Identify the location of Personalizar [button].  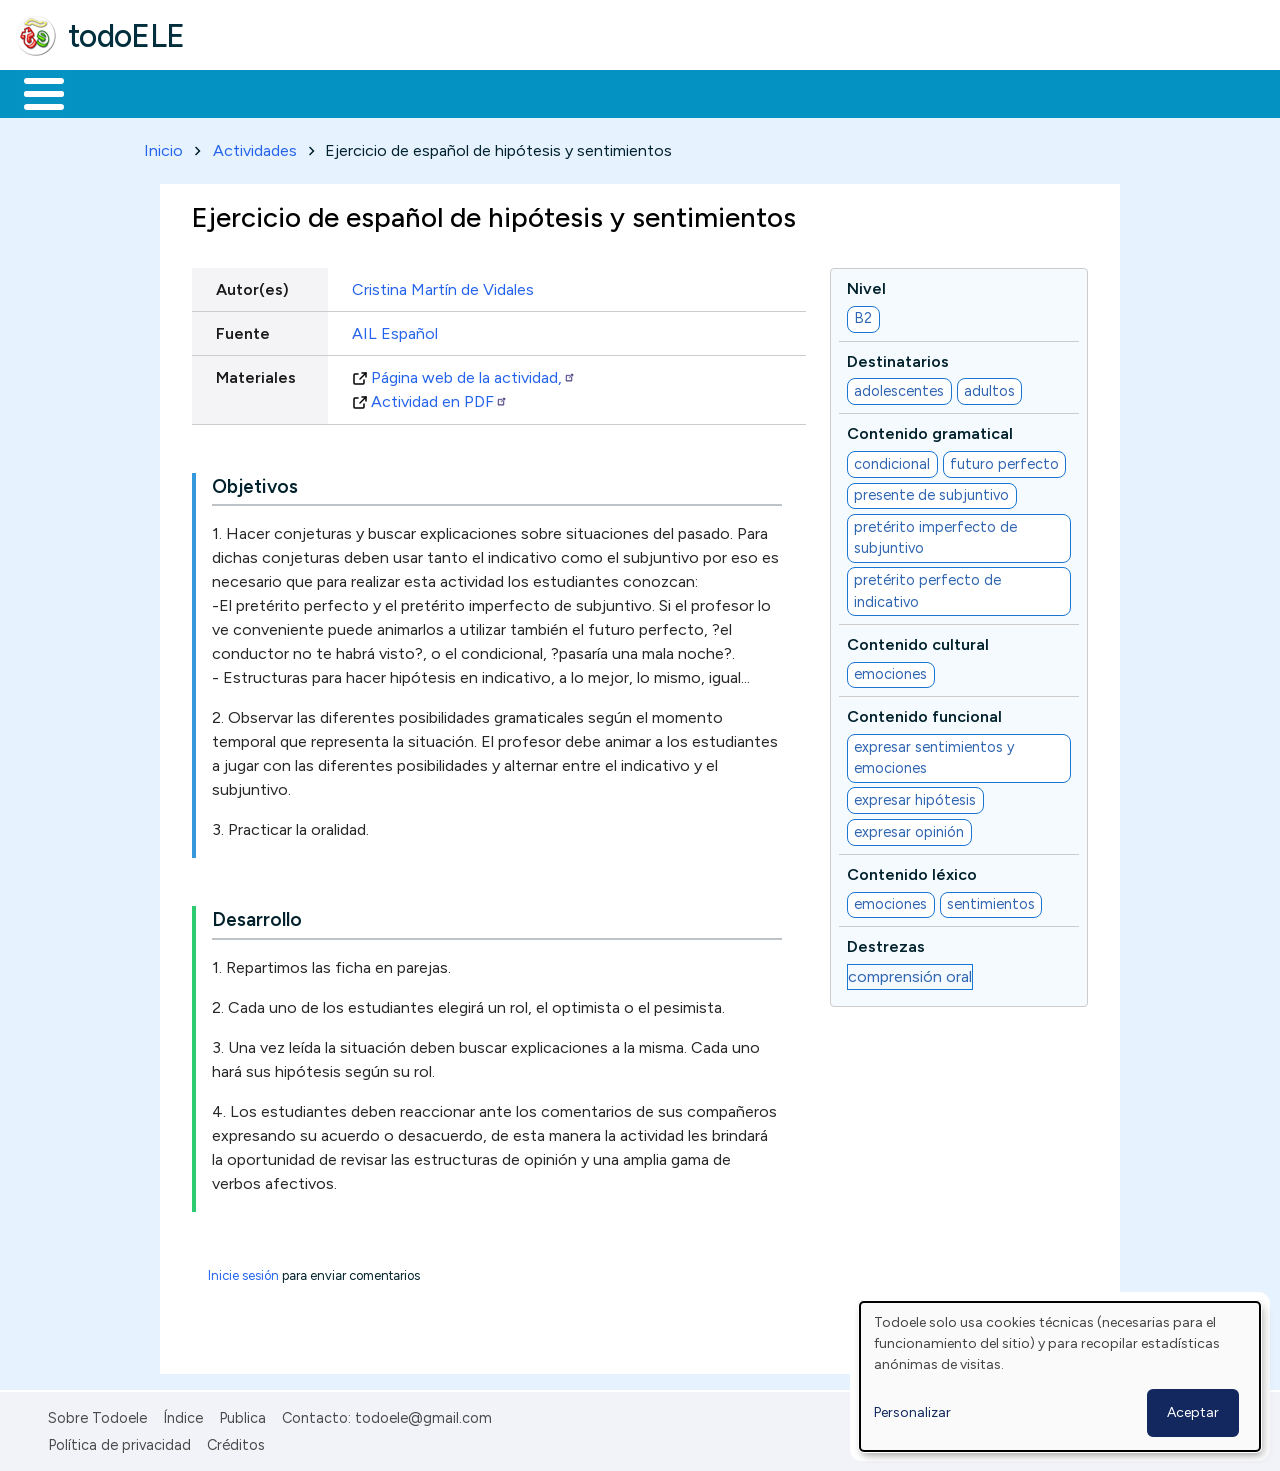
(912, 1412).